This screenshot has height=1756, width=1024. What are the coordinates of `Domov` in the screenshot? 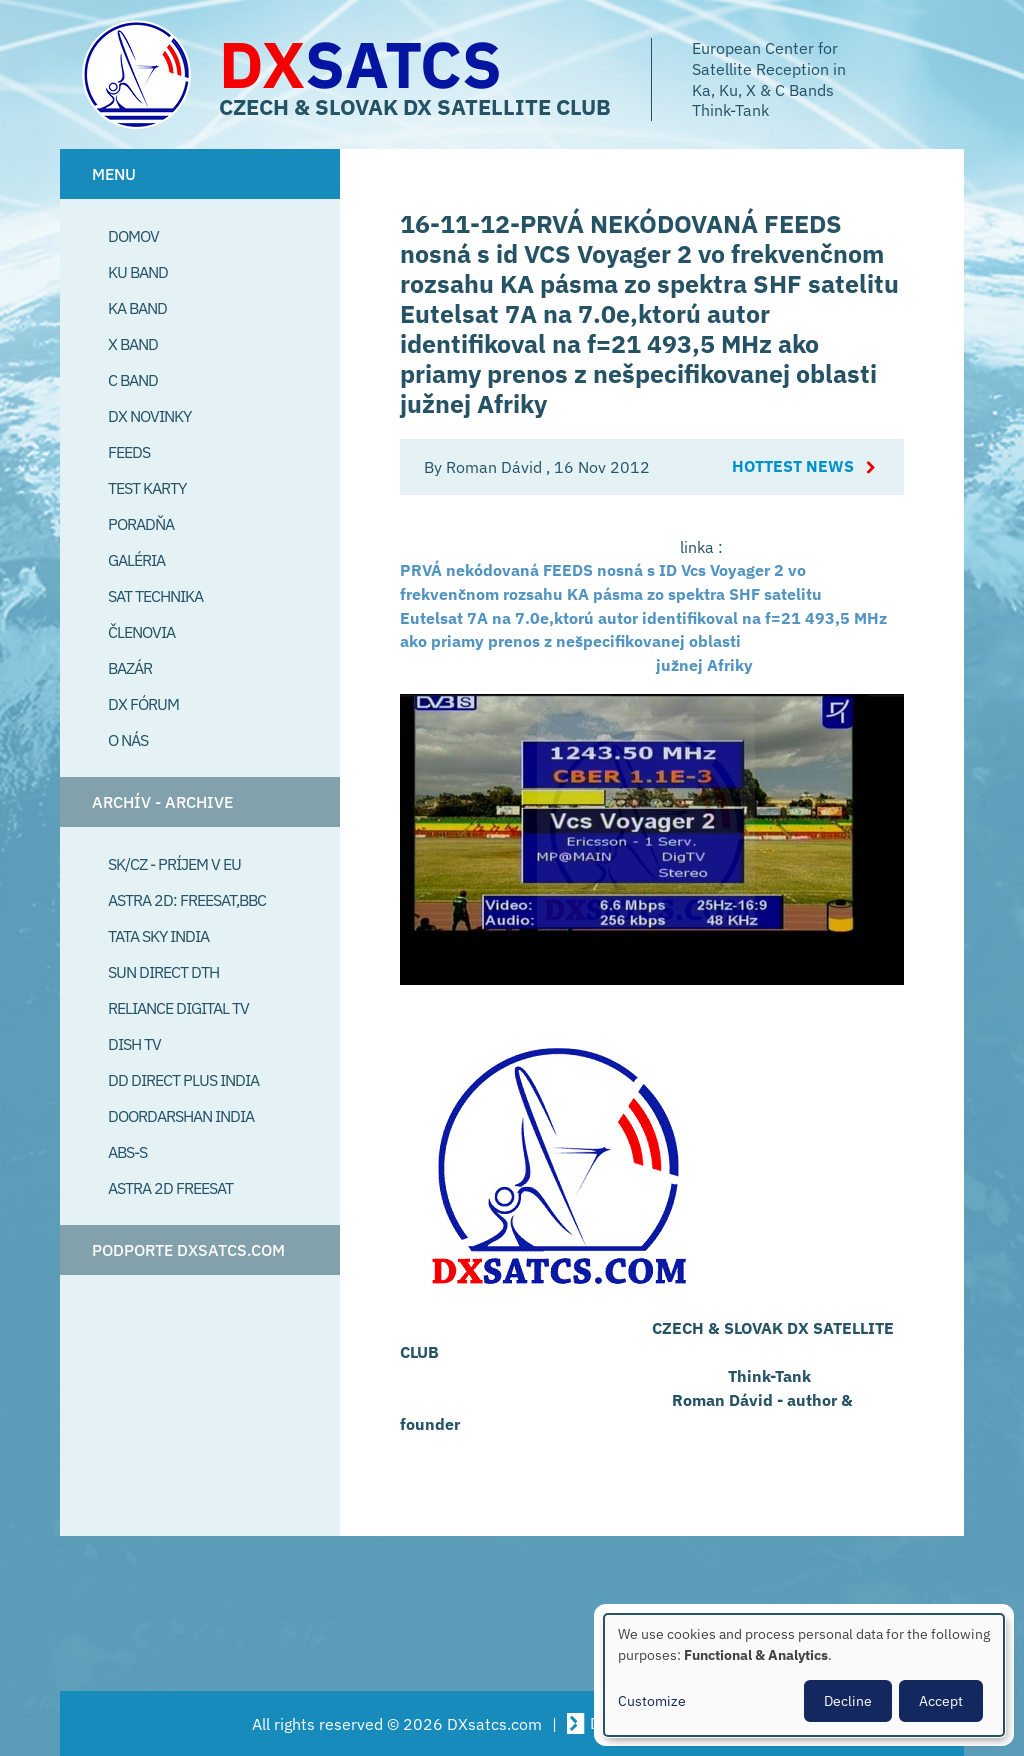 It's located at (133, 236).